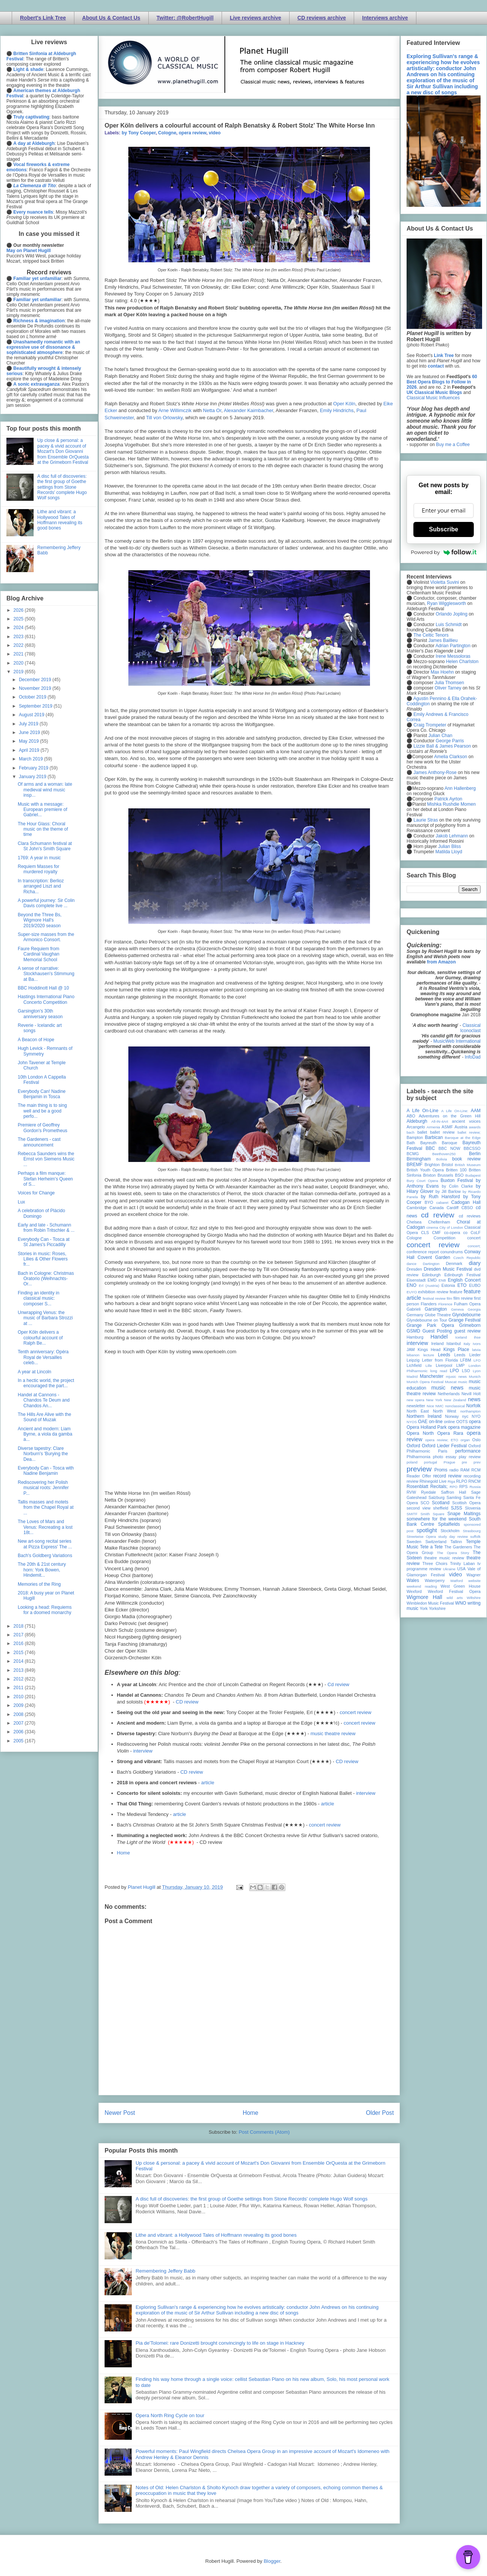  I want to click on Post Comments (Atom), so click(264, 2132).